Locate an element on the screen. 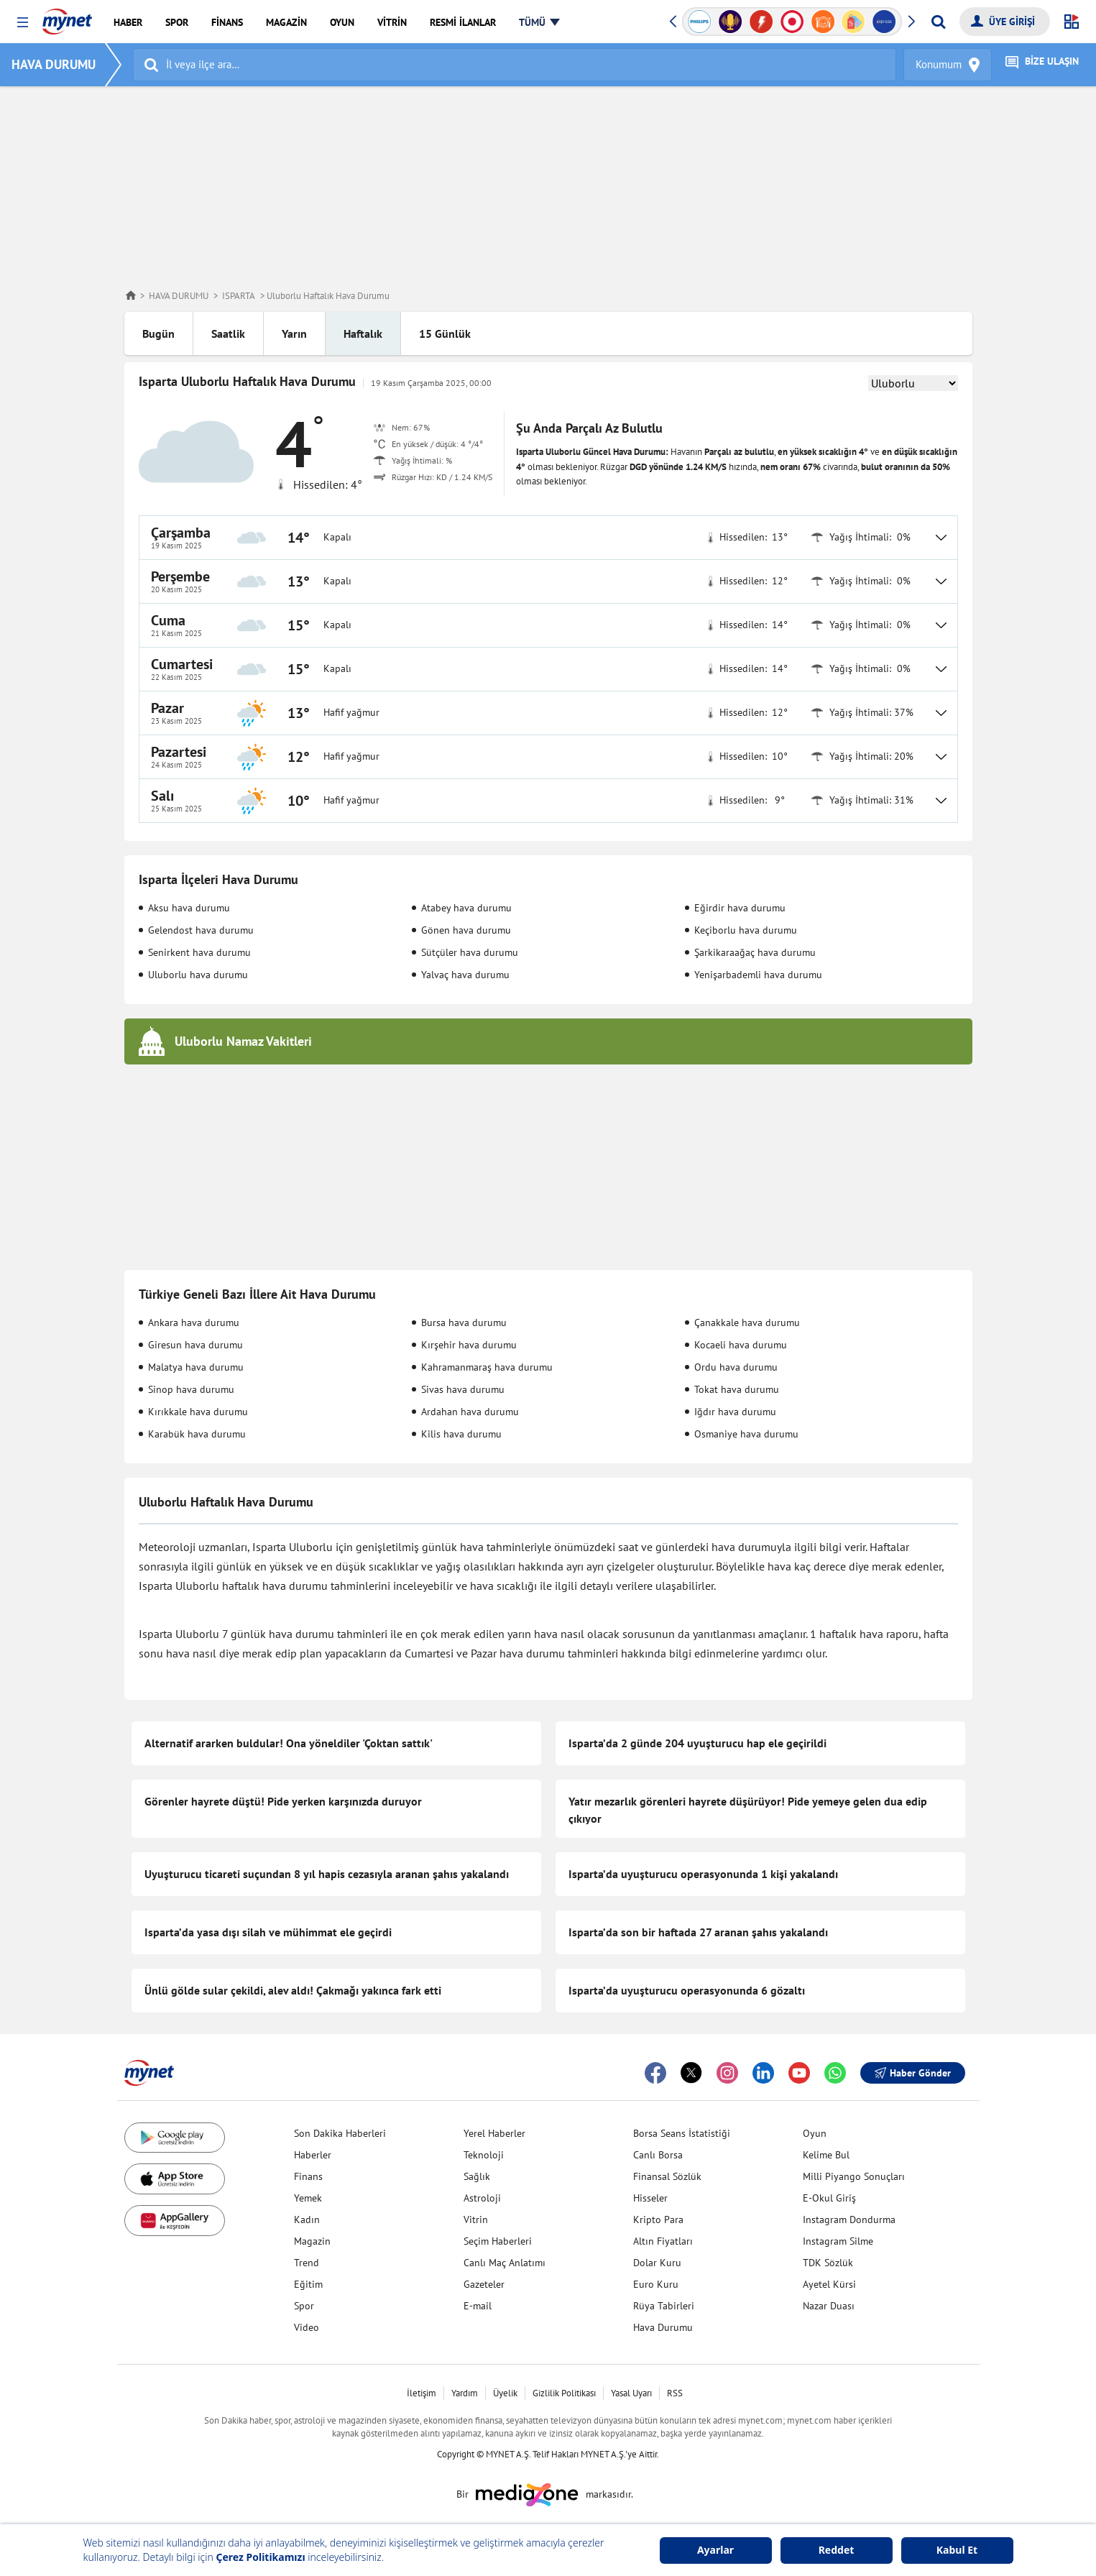 Image resolution: width=1096 pixels, height=2576 pixels. Gizlilik Politikası is located at coordinates (564, 2393).